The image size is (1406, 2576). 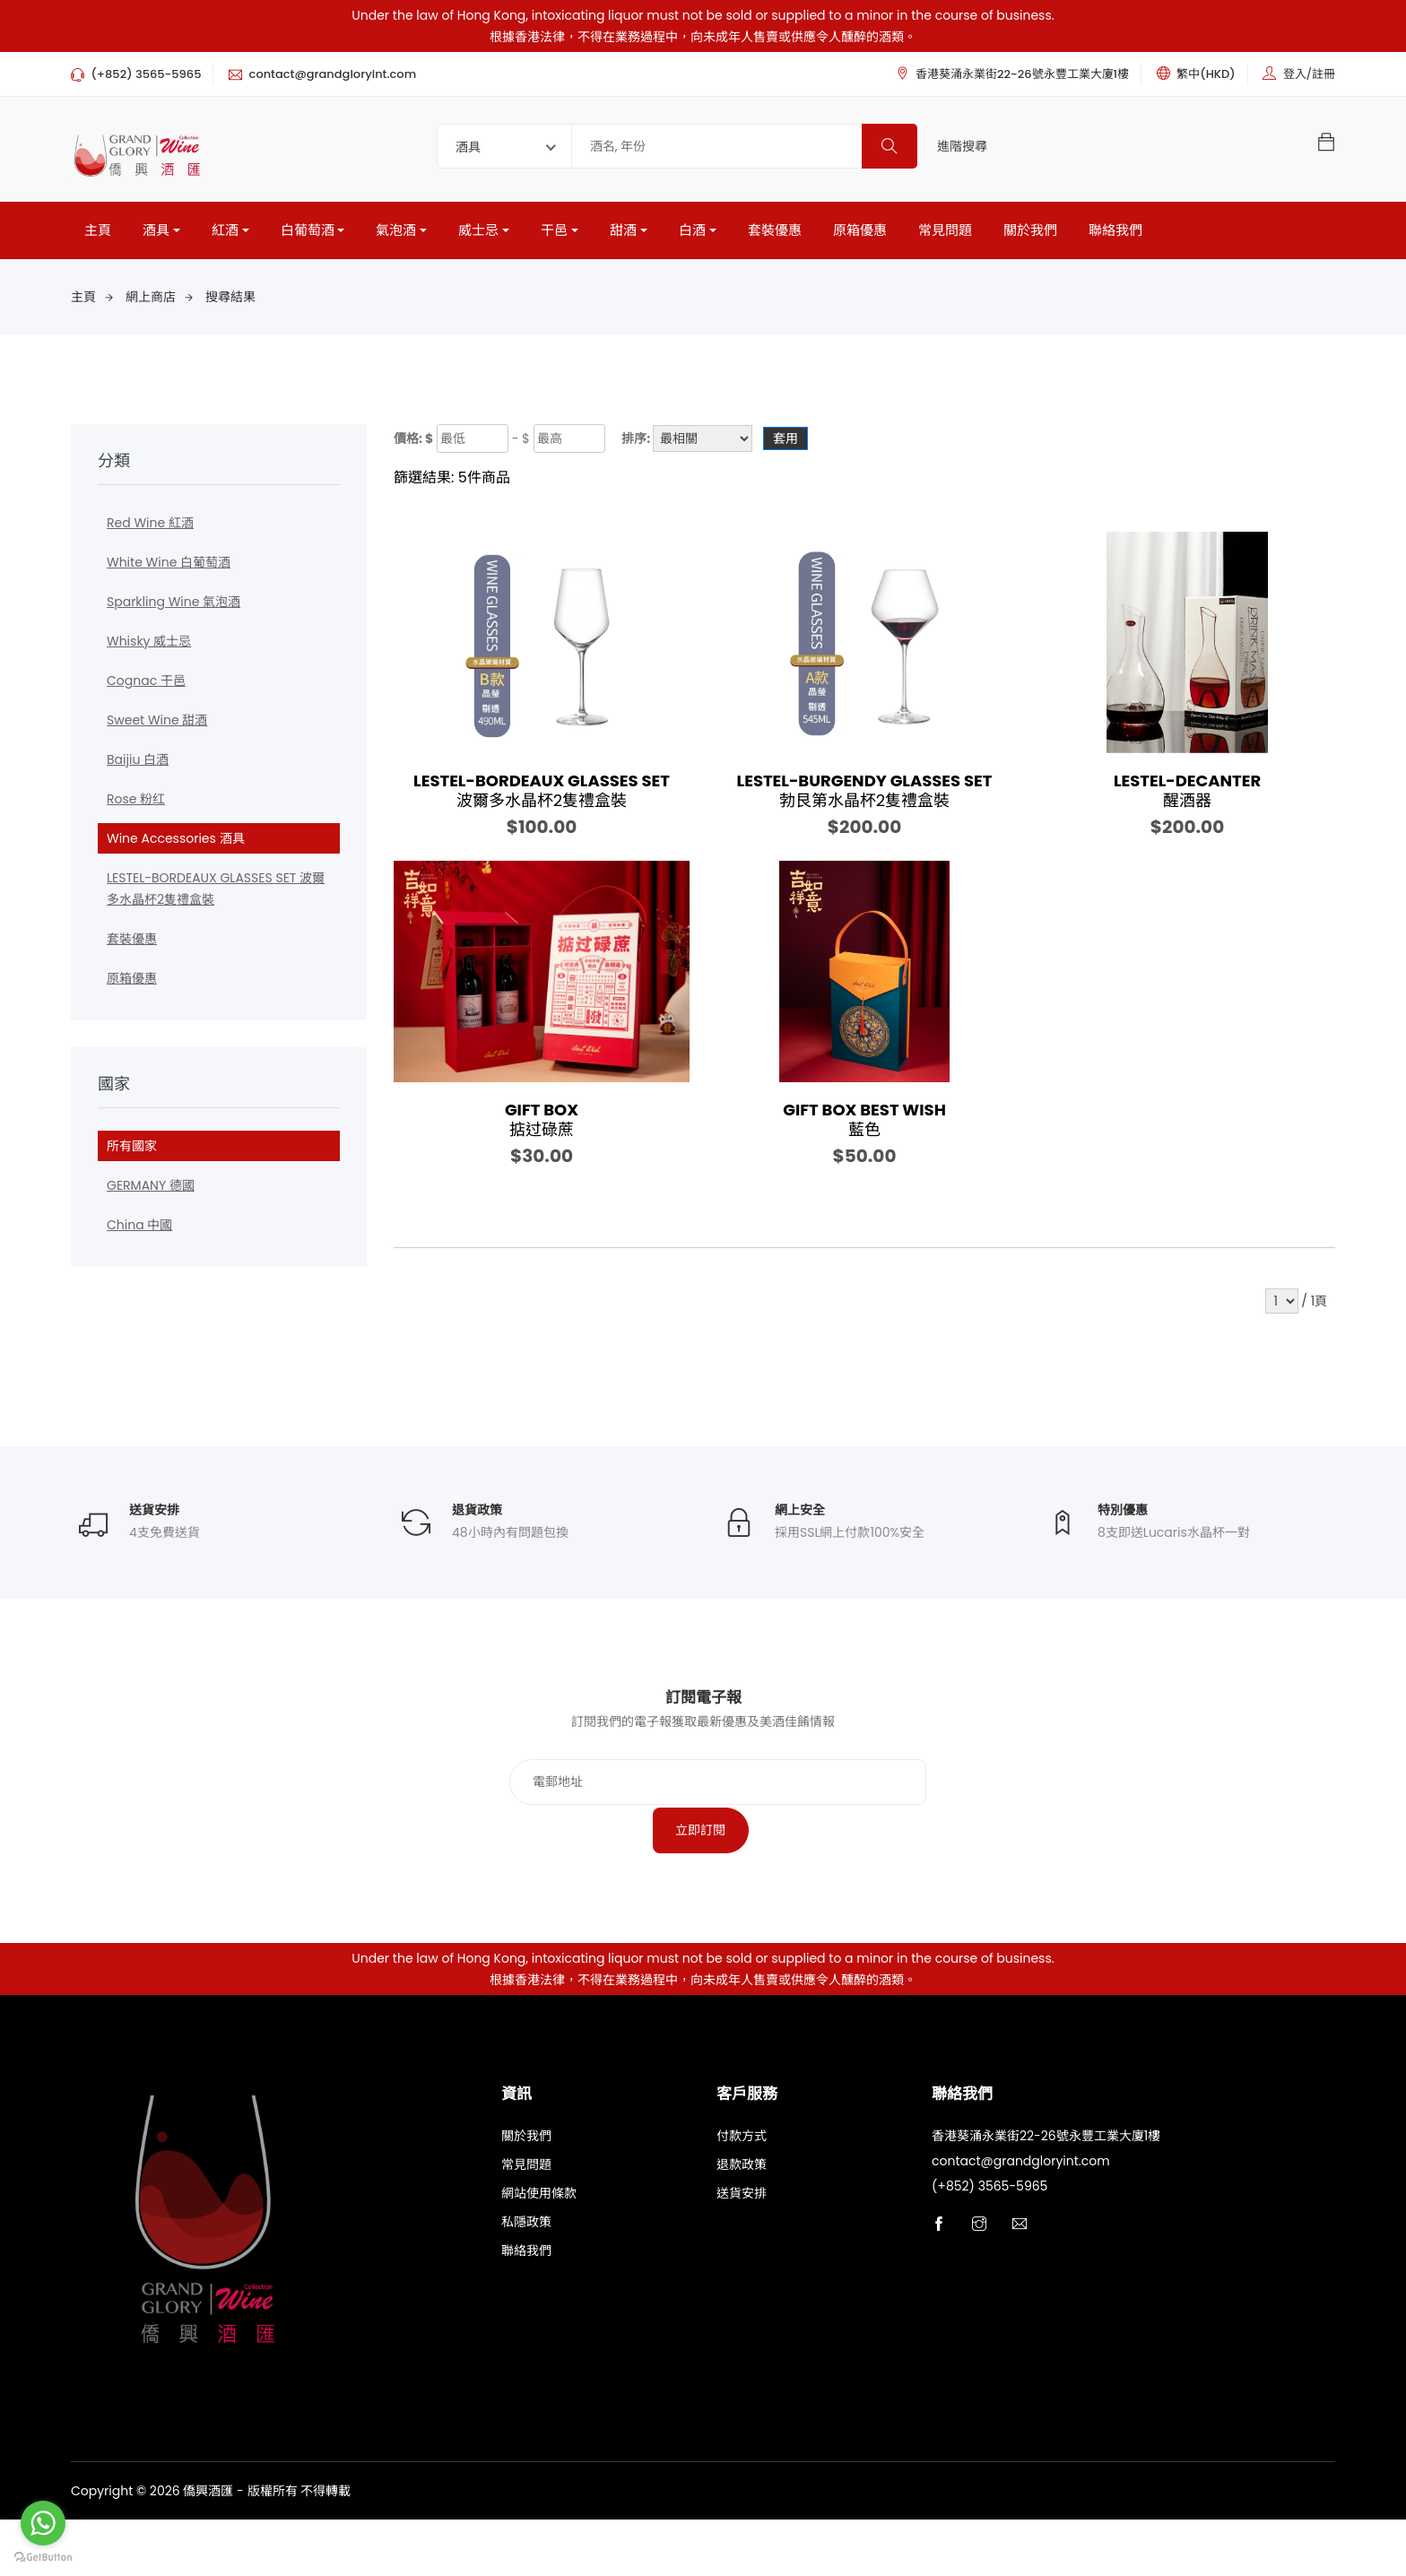 What do you see at coordinates (945, 235) in the screenshot?
I see `常見問題` at bounding box center [945, 235].